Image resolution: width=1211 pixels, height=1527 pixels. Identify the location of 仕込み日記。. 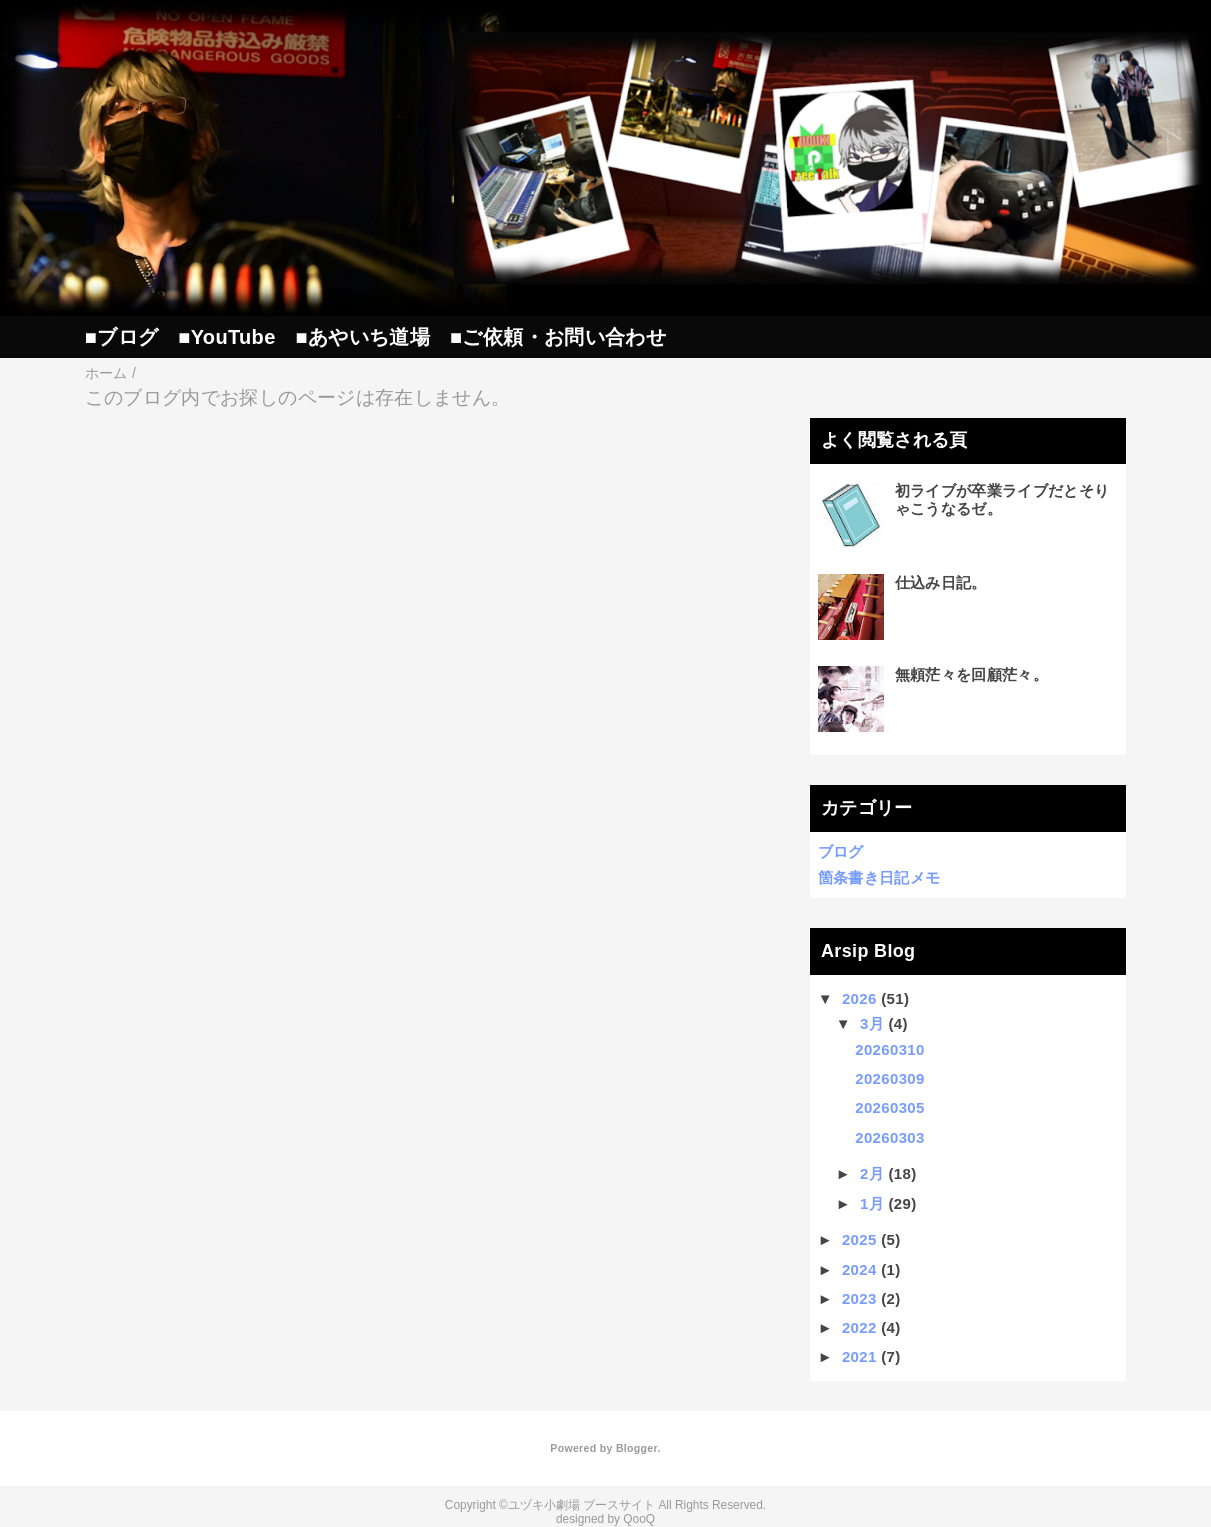
(941, 582).